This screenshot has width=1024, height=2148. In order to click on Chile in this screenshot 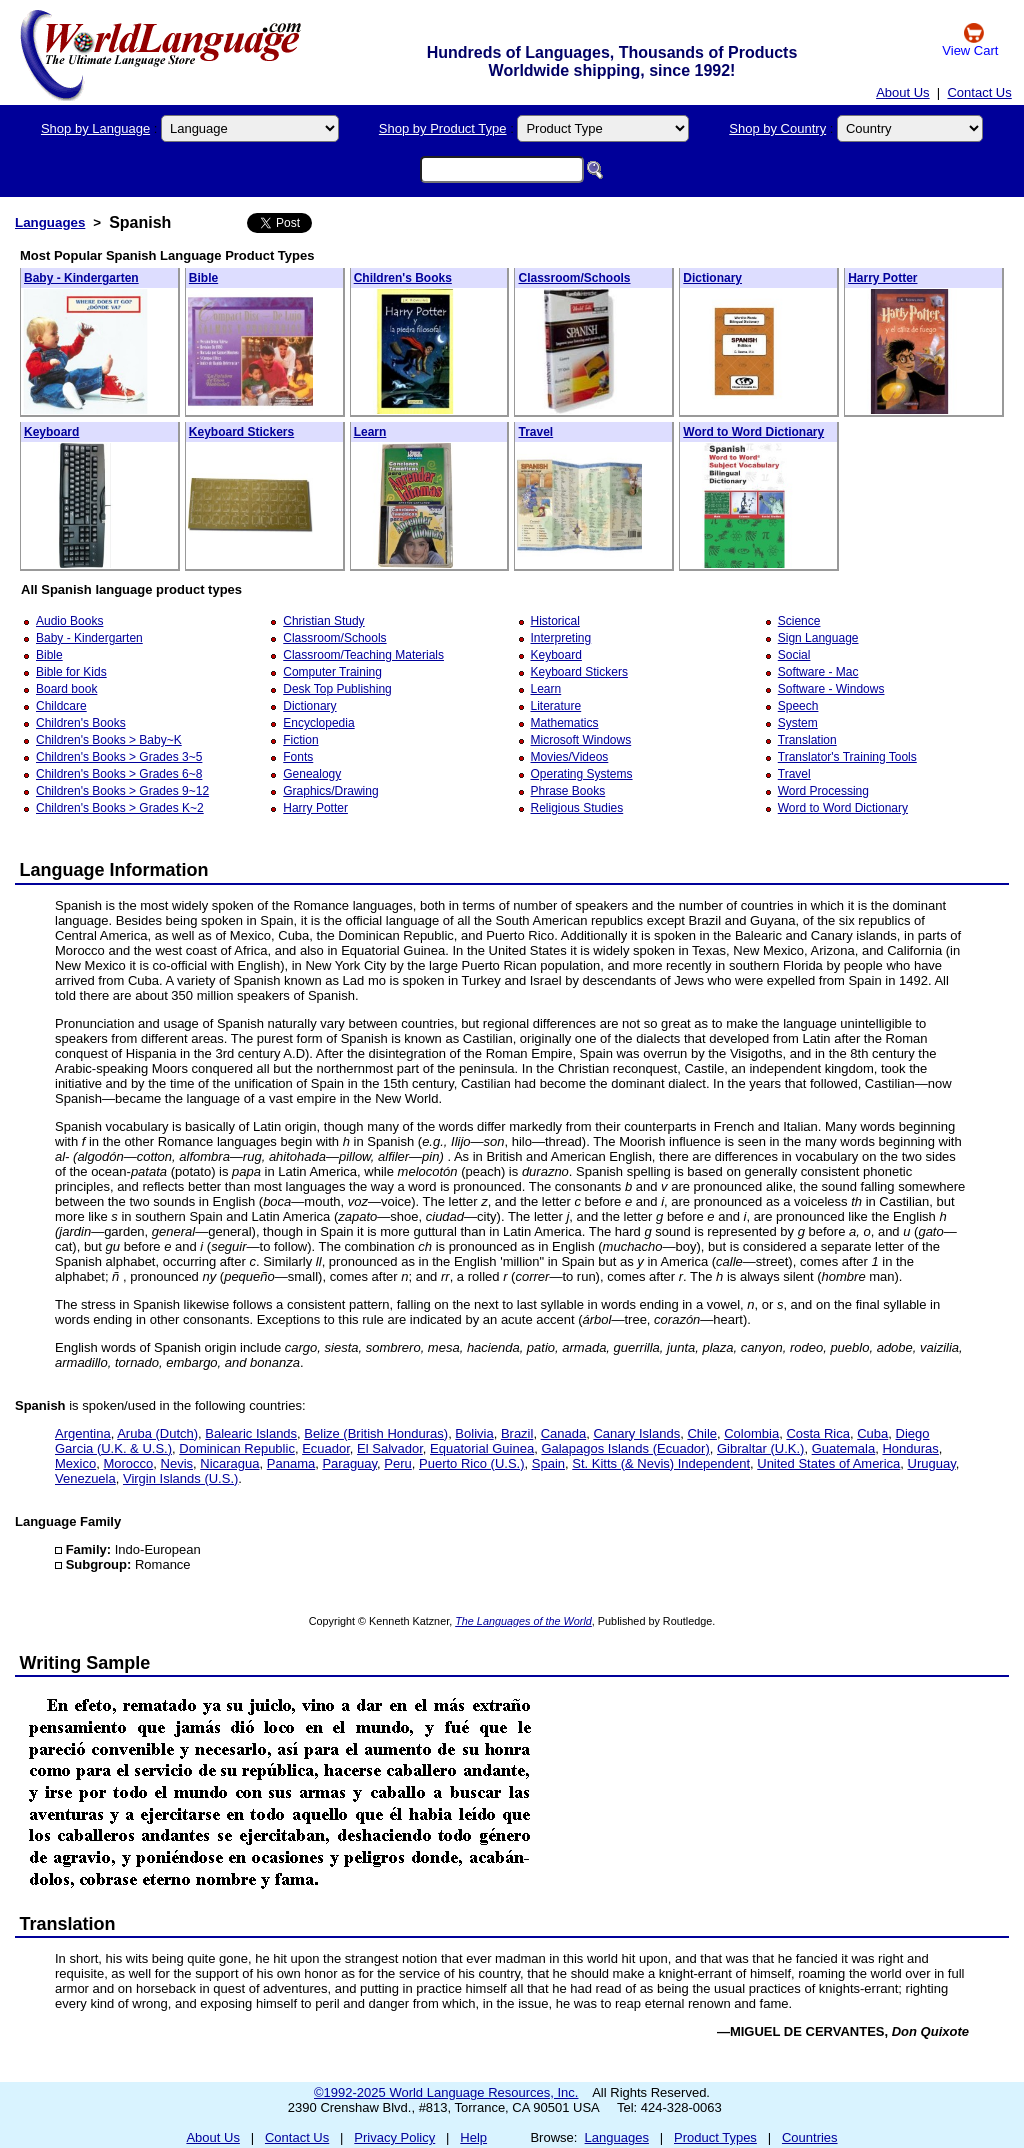, I will do `click(702, 1433)`.